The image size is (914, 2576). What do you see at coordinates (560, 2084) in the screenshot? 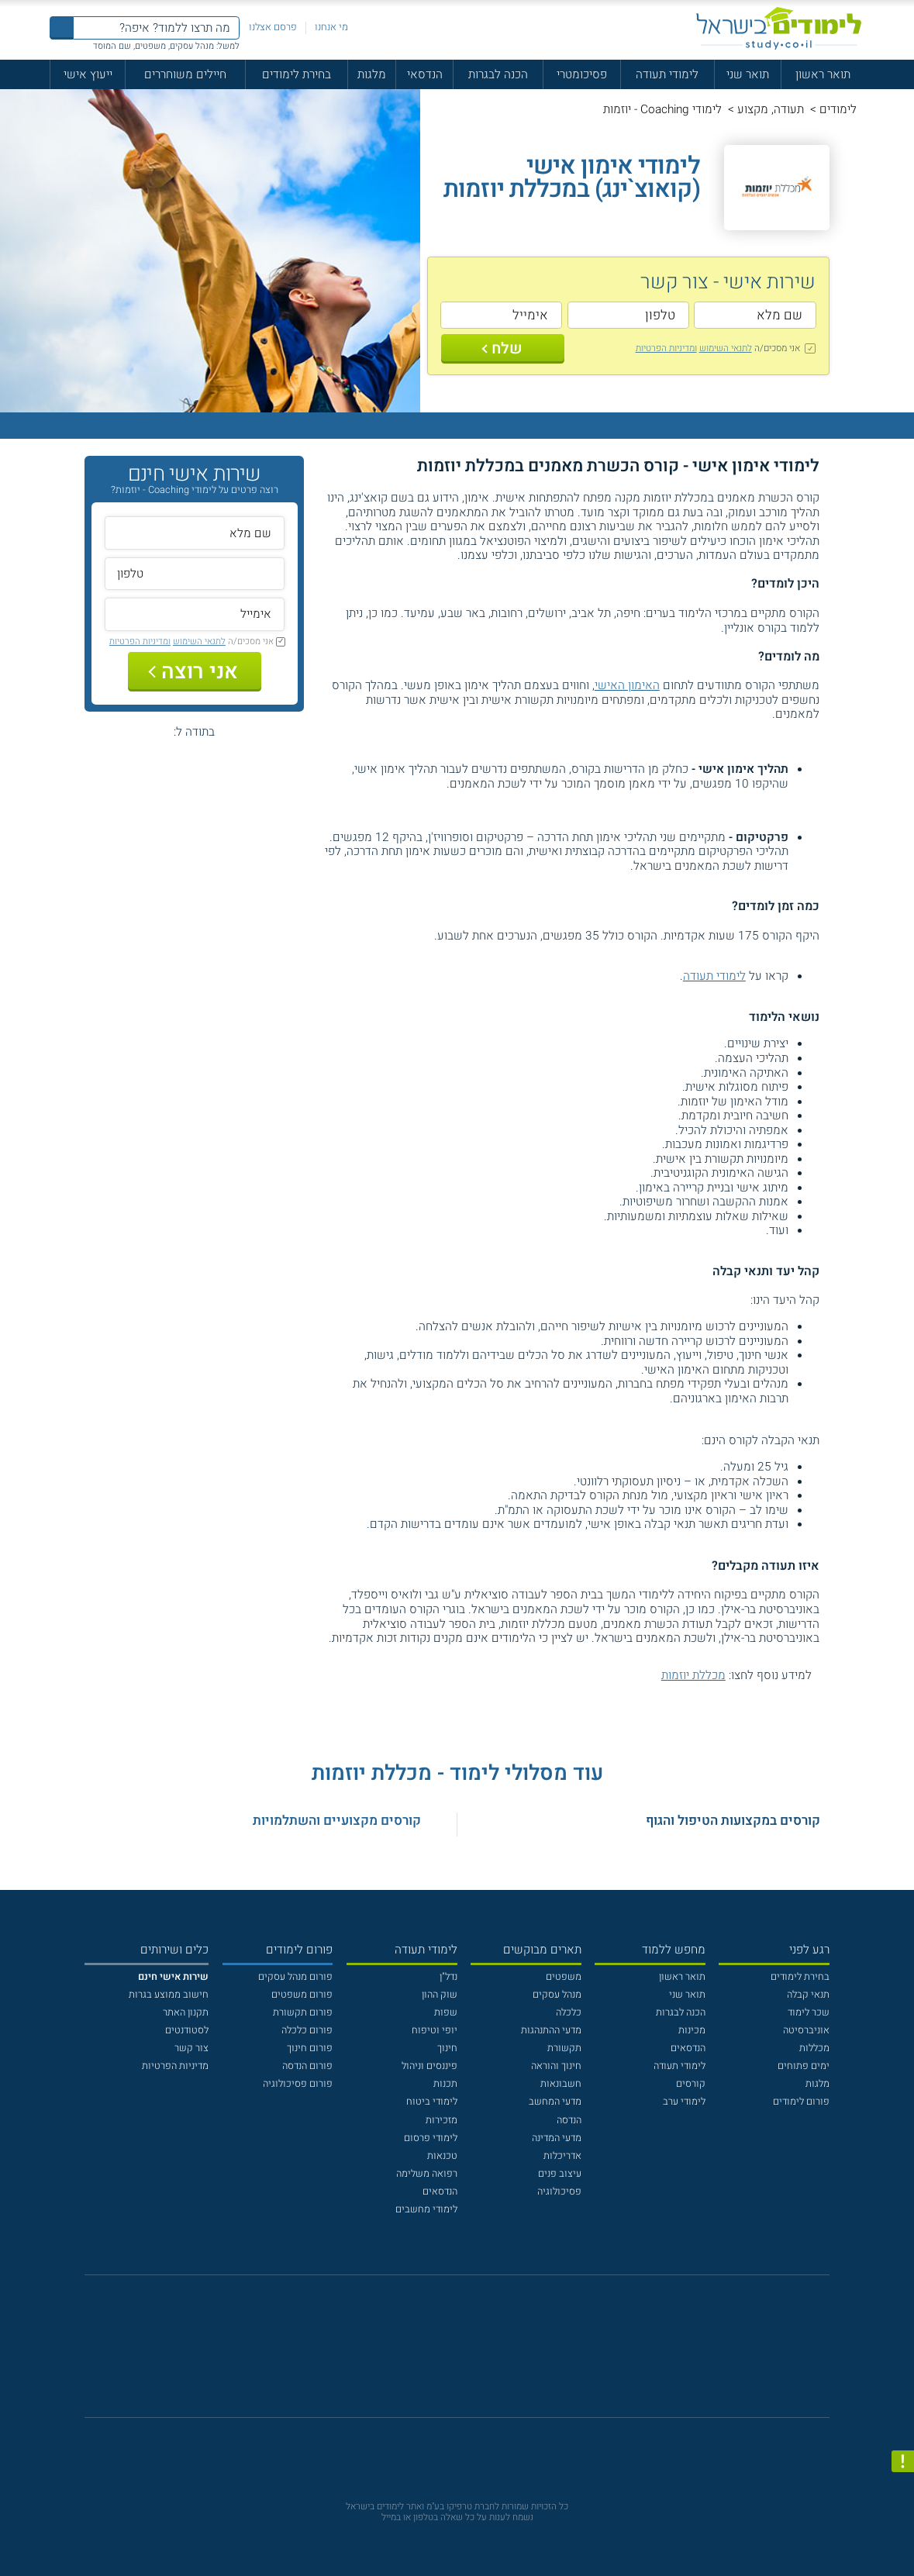
I see `חשבונאות` at bounding box center [560, 2084].